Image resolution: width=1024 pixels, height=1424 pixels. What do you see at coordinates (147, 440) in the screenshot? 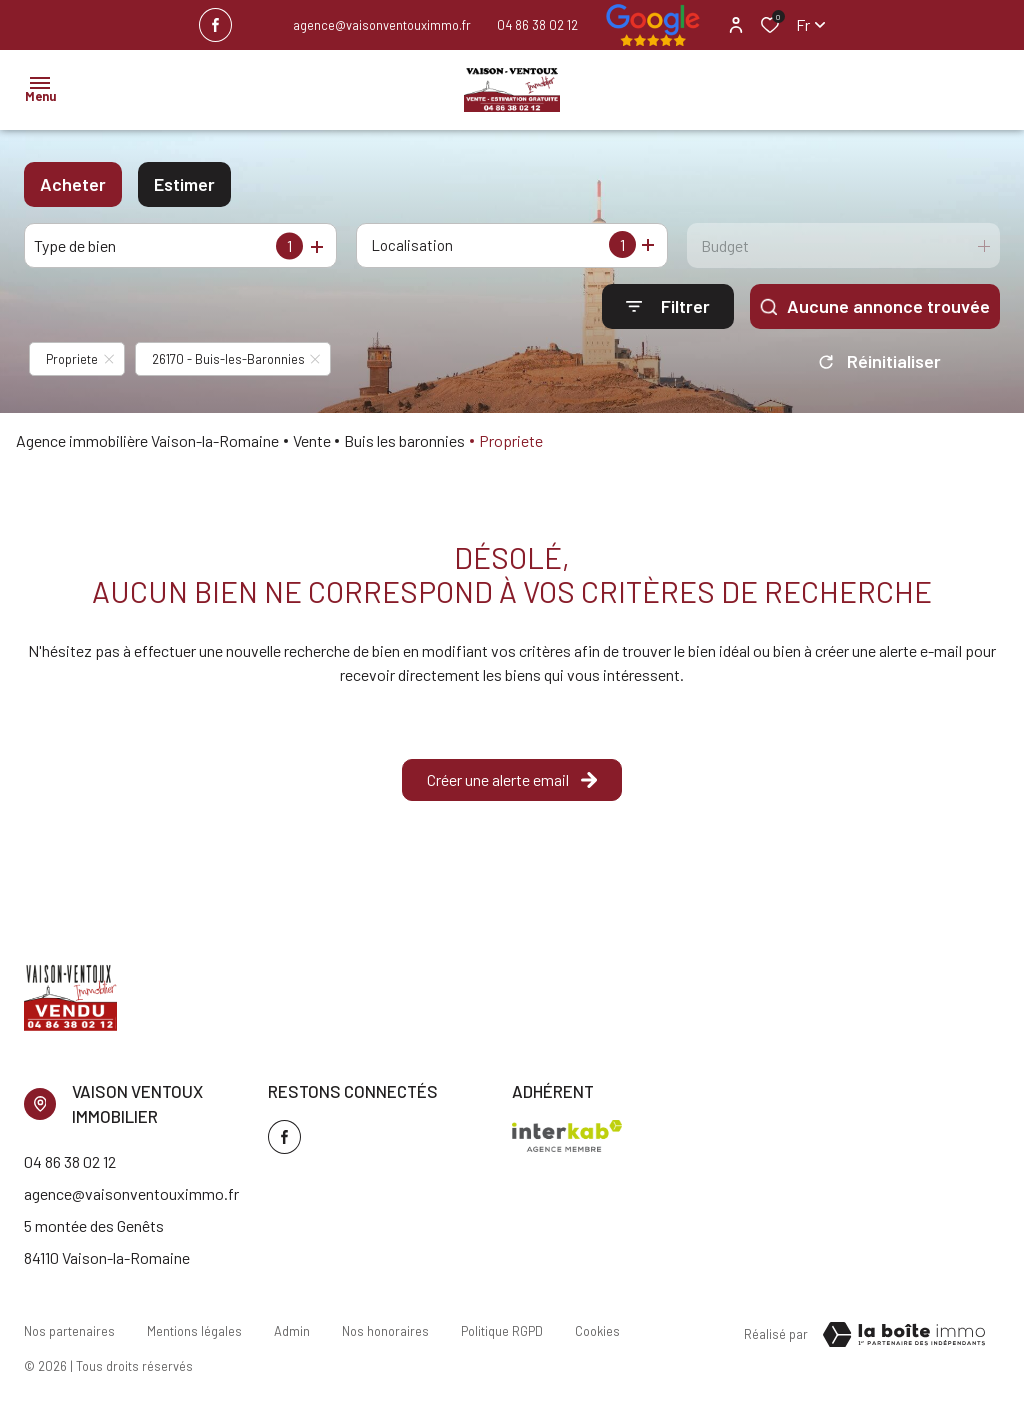
I see `Agence immobilière Vaison-la-Romaine` at bounding box center [147, 440].